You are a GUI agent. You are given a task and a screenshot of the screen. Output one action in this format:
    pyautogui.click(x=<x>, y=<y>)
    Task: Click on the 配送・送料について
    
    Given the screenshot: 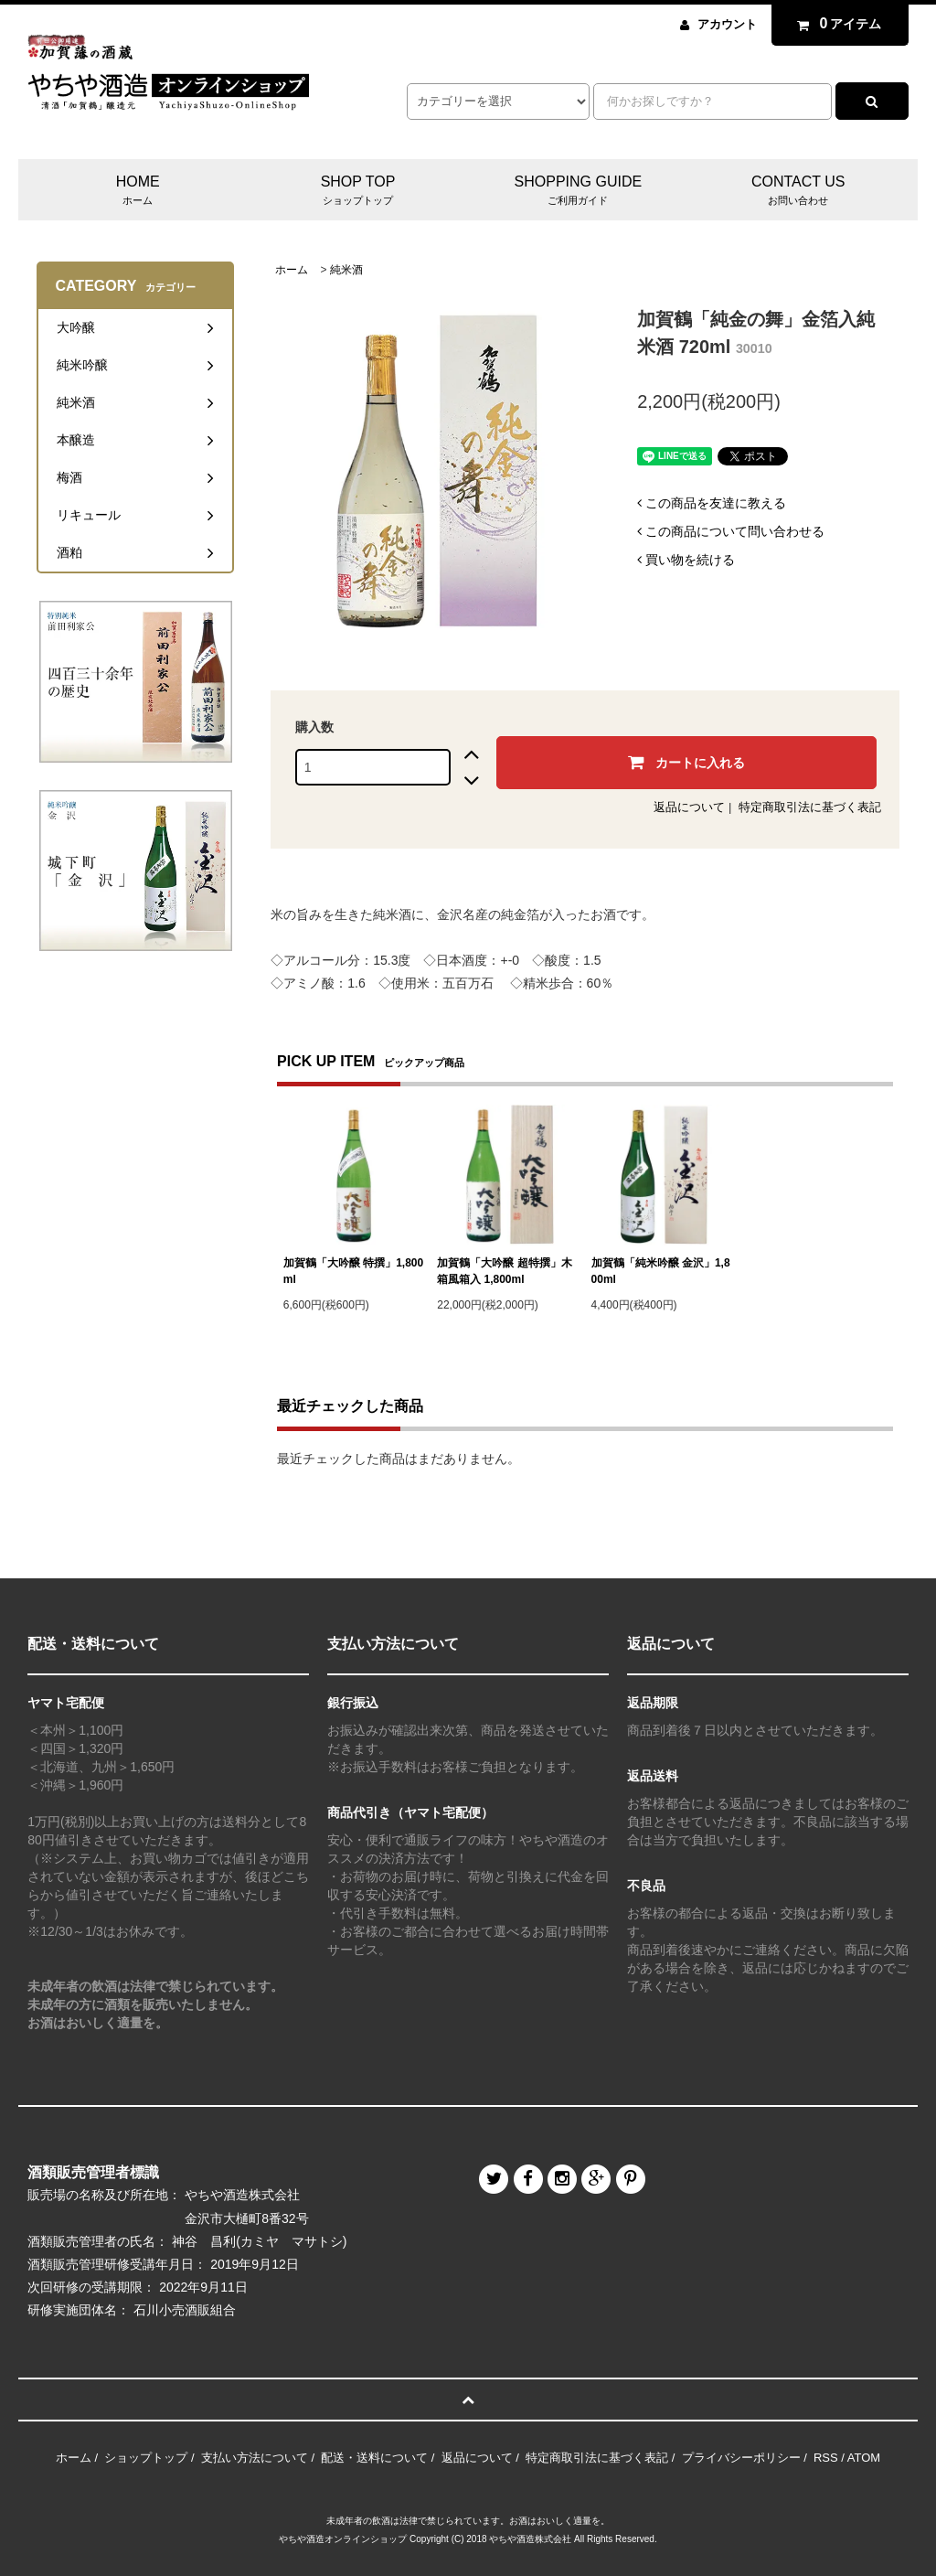 What is the action you would take?
    pyautogui.click(x=374, y=2457)
    